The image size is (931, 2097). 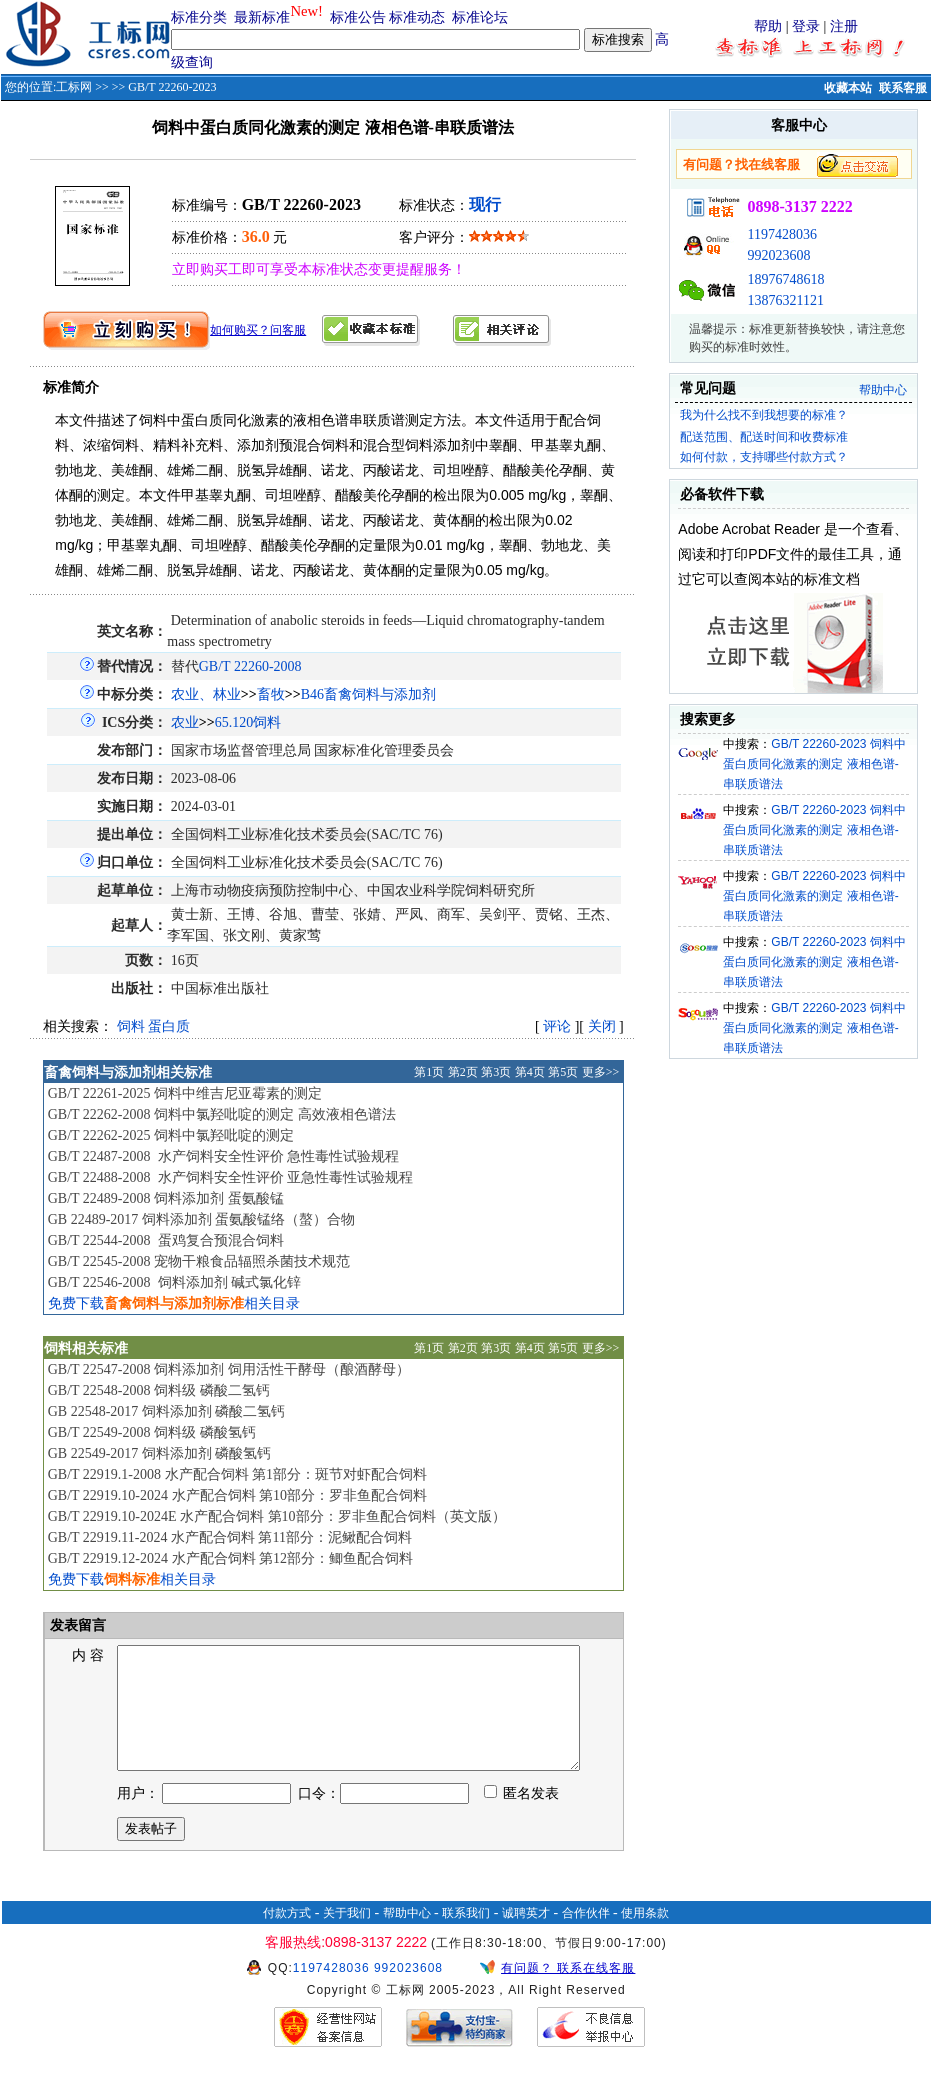 What do you see at coordinates (781, 234) in the screenshot?
I see `1197428036` at bounding box center [781, 234].